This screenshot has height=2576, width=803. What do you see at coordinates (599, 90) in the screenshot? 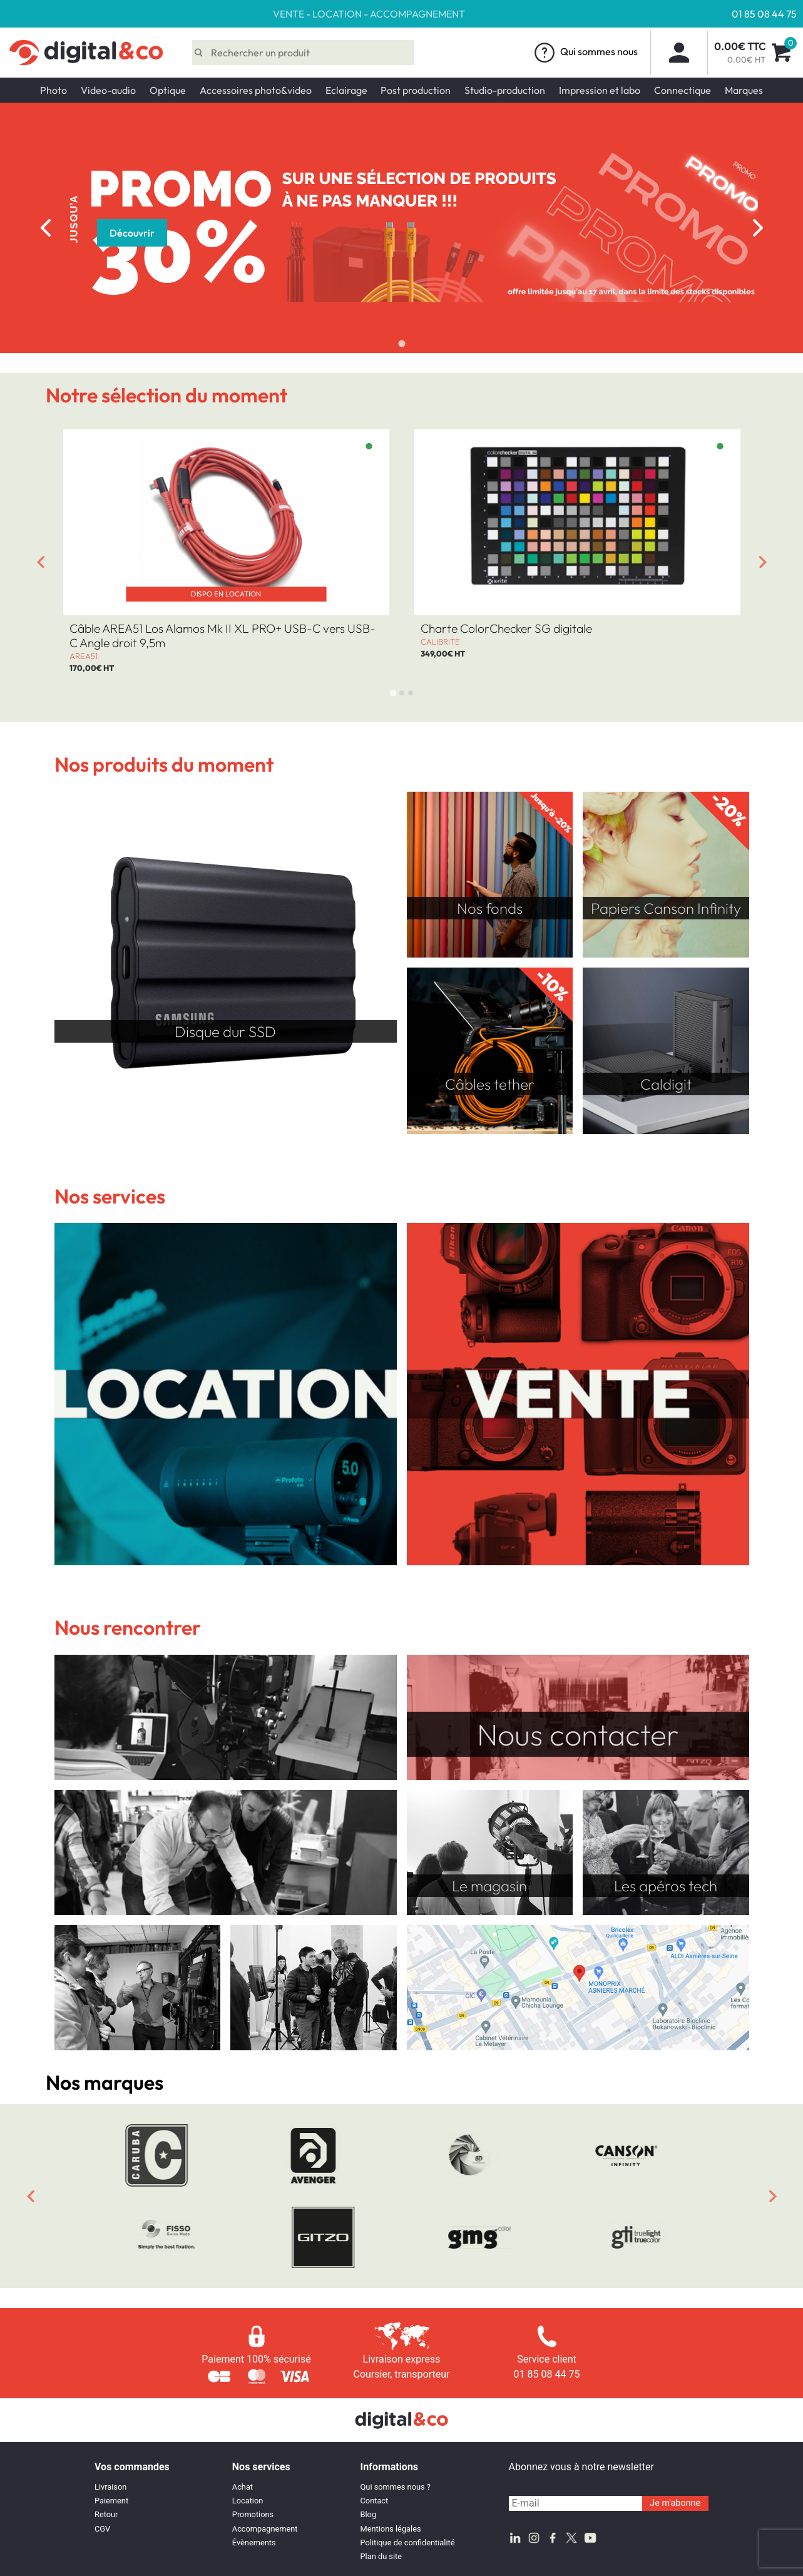
I see `Impression et labo` at bounding box center [599, 90].